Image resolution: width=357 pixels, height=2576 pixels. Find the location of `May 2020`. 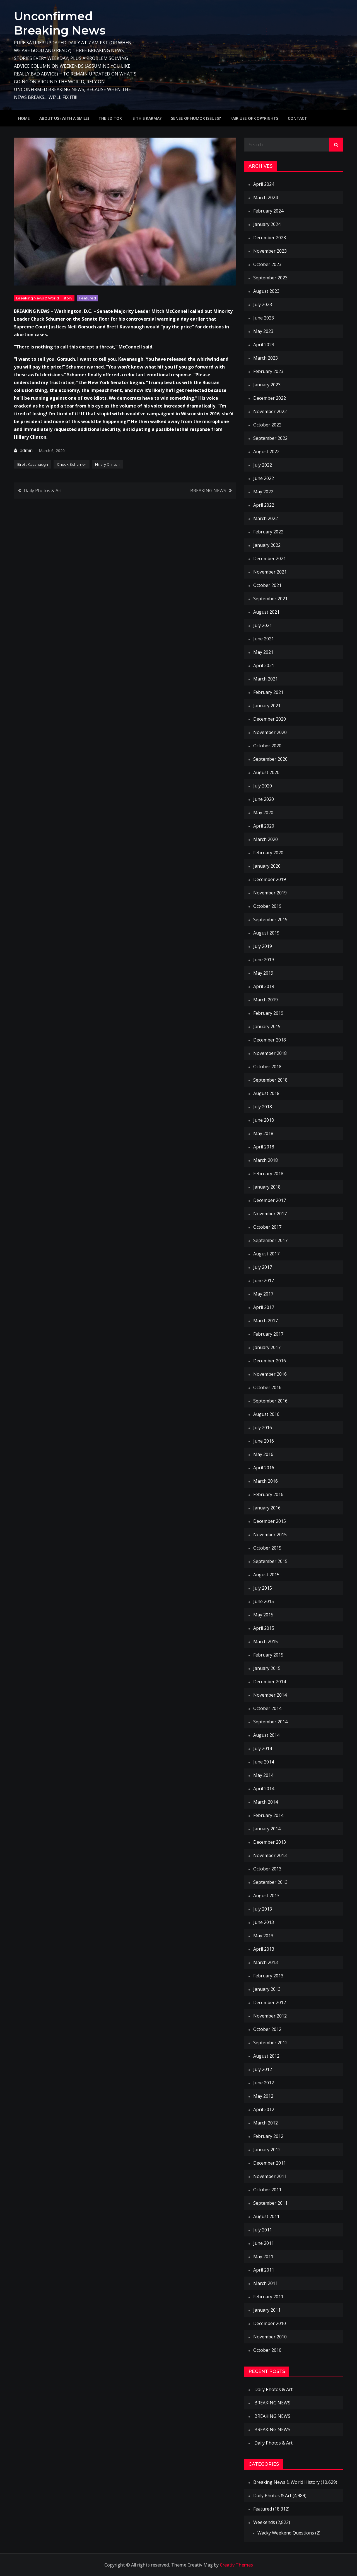

May 2020 is located at coordinates (263, 812).